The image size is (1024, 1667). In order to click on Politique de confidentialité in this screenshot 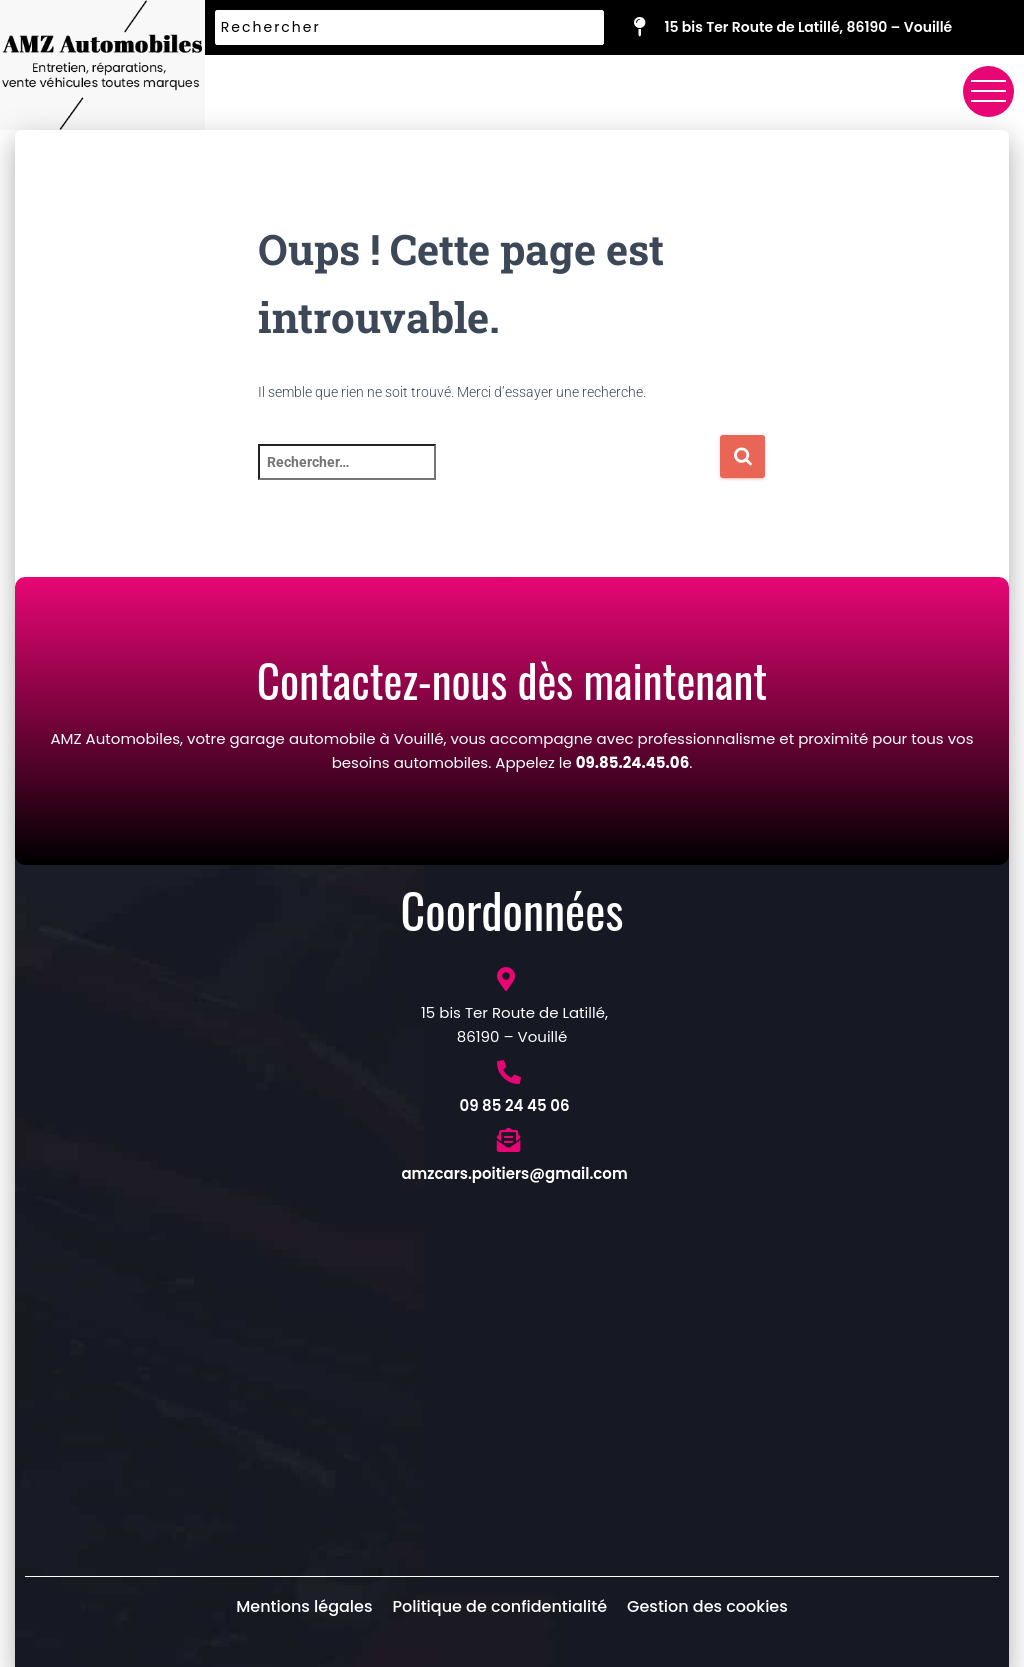, I will do `click(499, 1606)`.